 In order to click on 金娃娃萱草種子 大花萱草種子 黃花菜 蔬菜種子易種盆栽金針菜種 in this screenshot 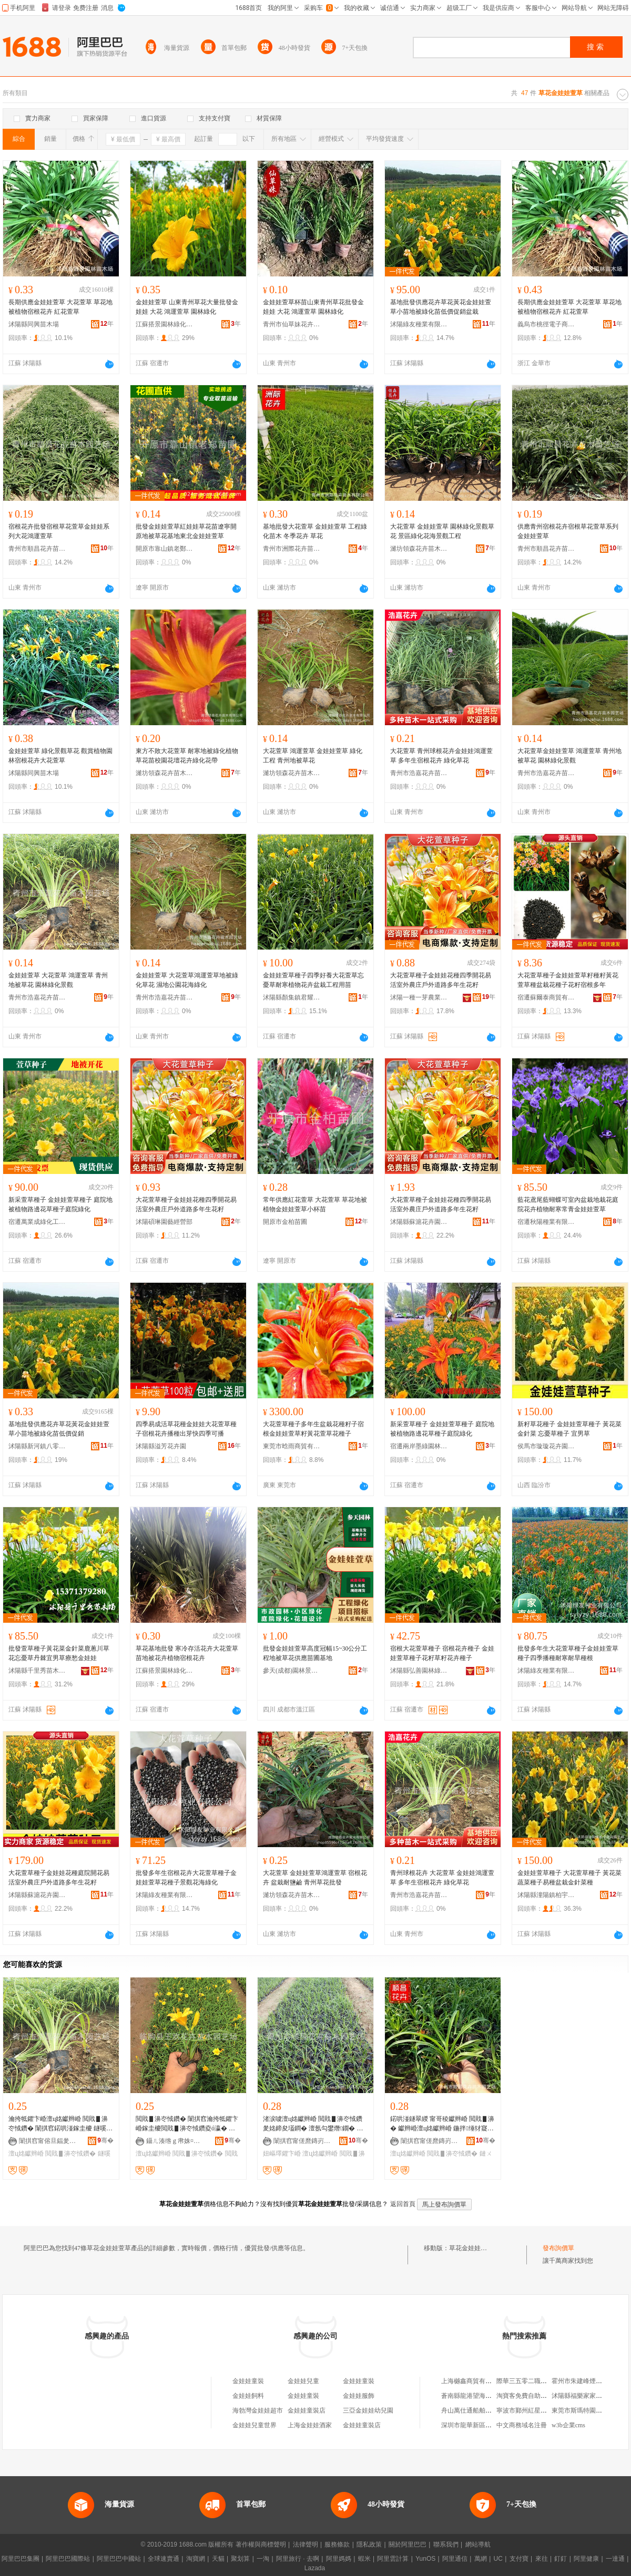, I will do `click(569, 1877)`.